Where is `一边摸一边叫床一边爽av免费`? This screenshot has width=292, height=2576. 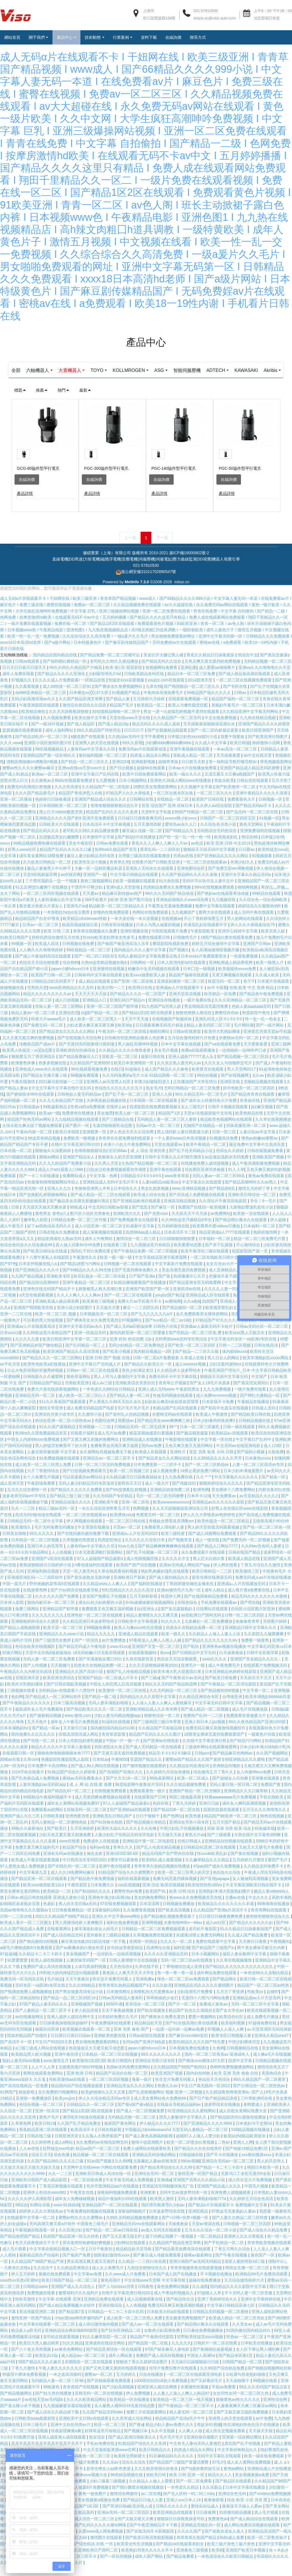 一边摸一边叫床一边爽av免费 is located at coordinates (178, 2039).